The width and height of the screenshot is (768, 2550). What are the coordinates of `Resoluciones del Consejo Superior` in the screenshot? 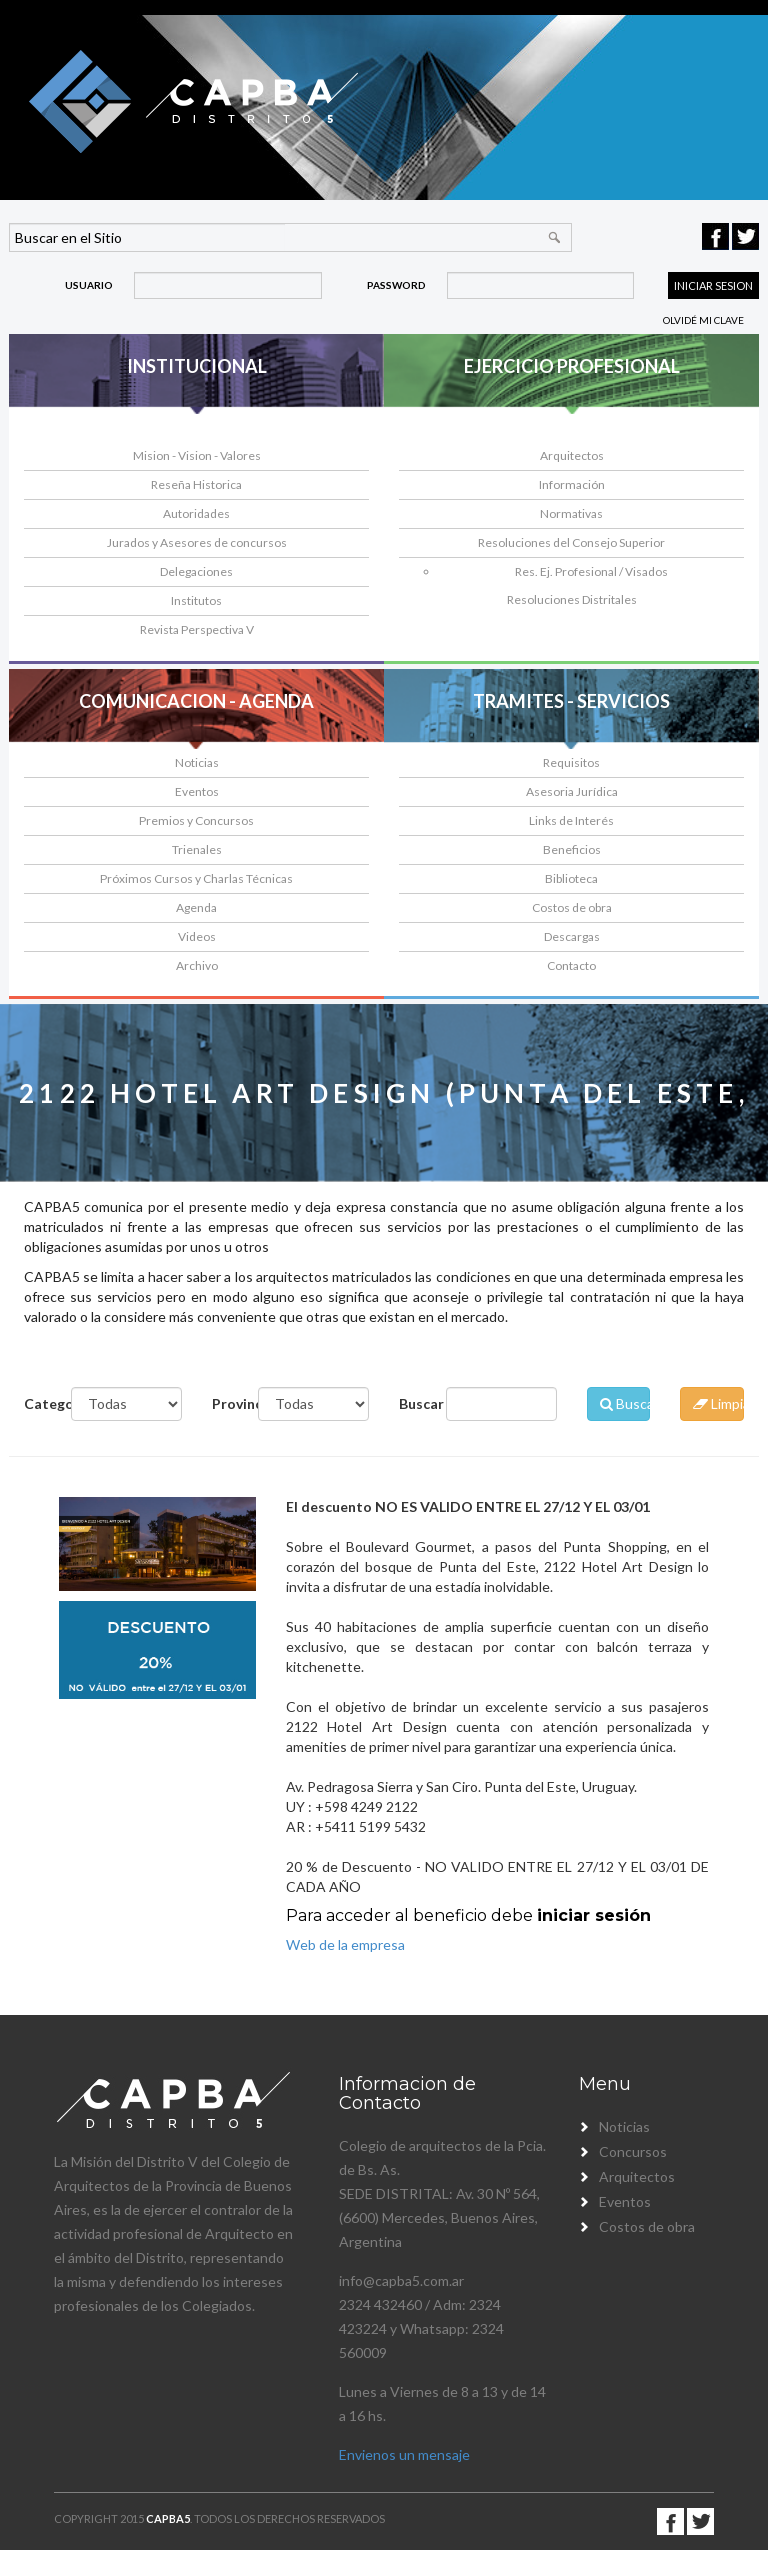 It's located at (571, 542).